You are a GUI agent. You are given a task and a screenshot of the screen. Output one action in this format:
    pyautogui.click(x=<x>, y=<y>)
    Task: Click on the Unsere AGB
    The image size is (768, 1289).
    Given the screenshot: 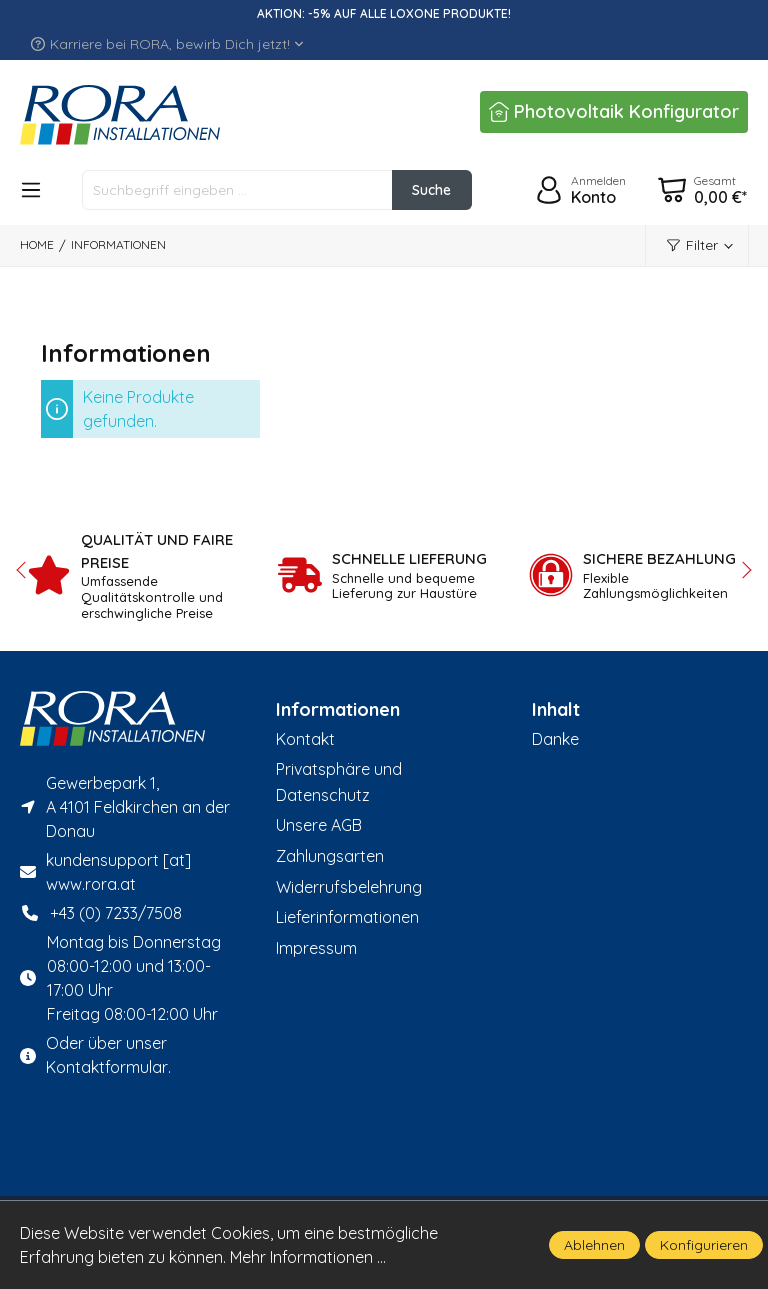 What is the action you would take?
    pyautogui.click(x=319, y=825)
    